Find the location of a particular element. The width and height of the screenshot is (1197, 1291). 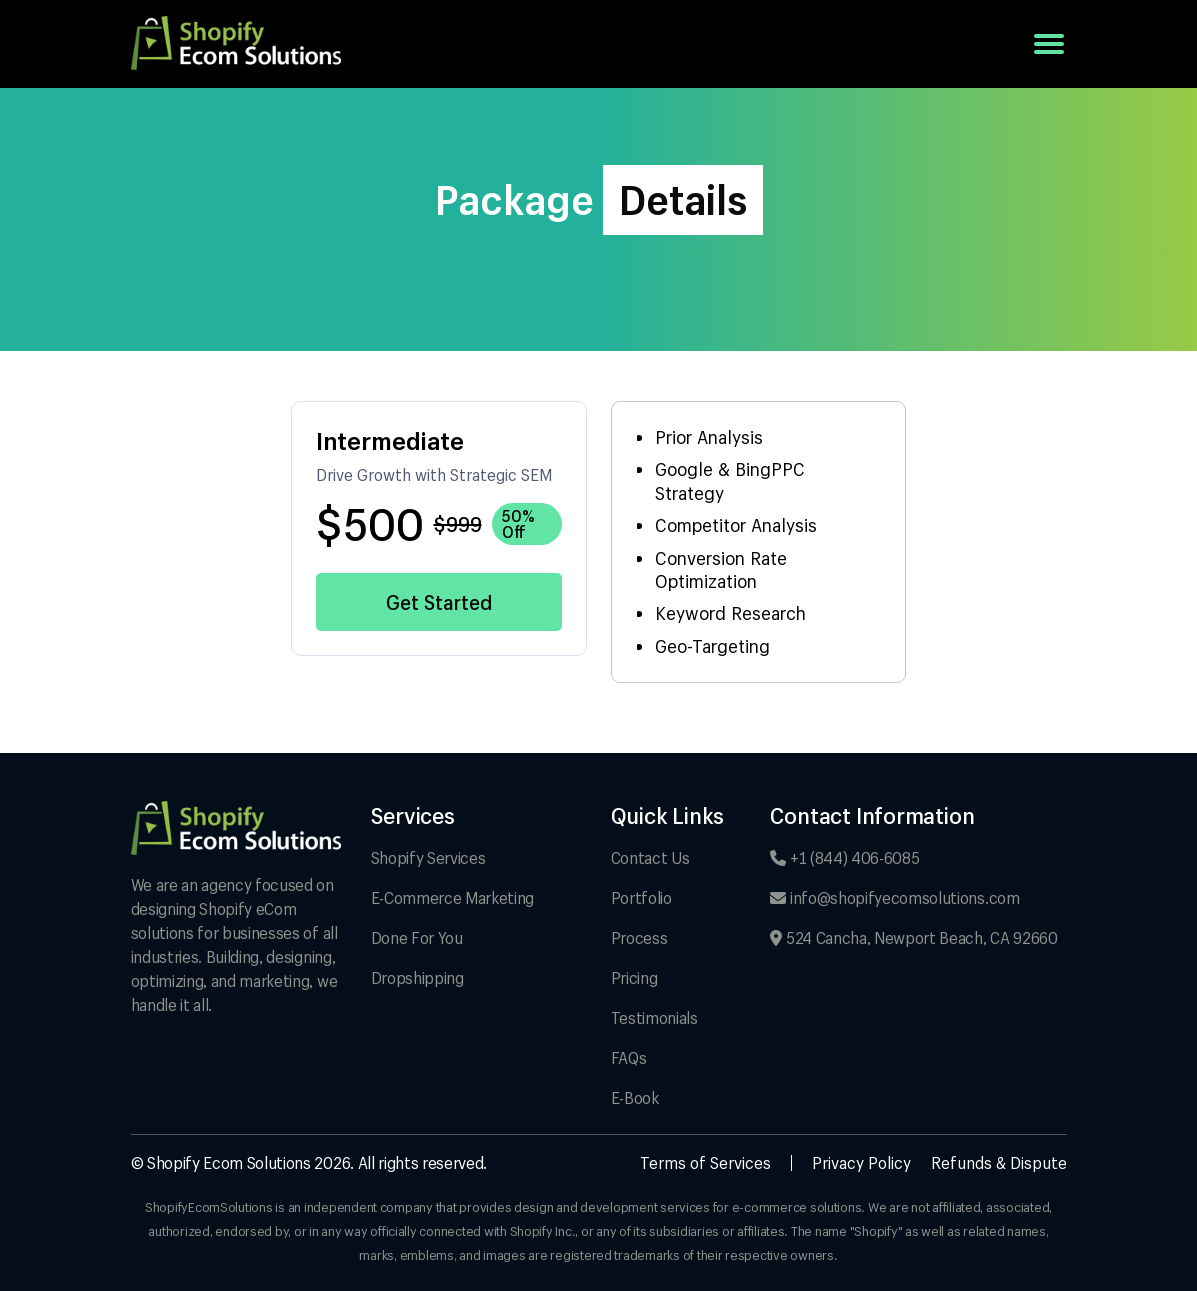

Done For You is located at coordinates (417, 937).